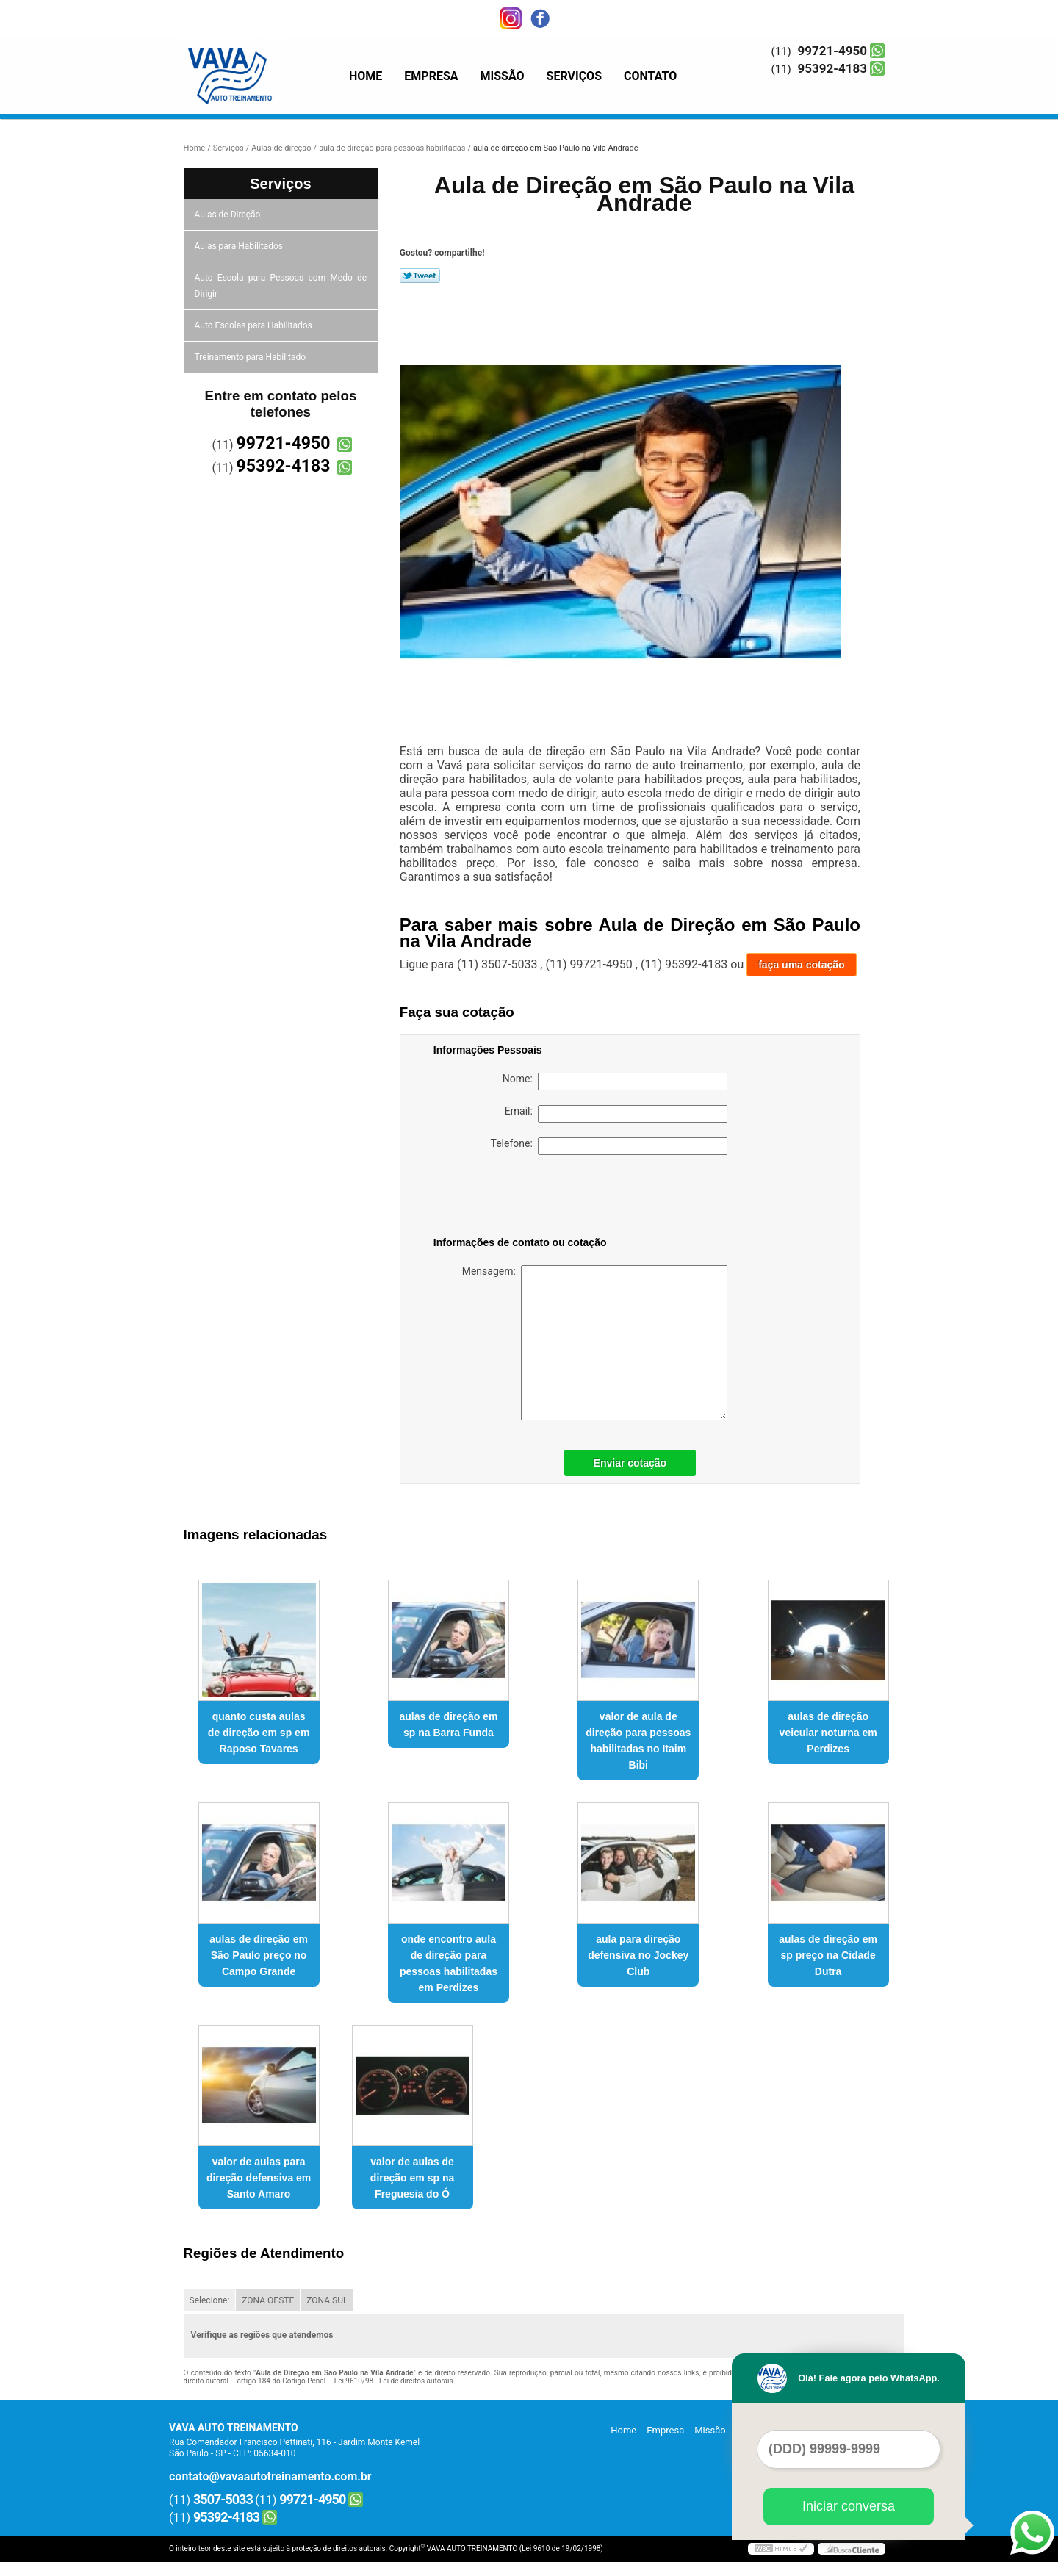 Image resolution: width=1058 pixels, height=2576 pixels. I want to click on Contato, so click(650, 76).